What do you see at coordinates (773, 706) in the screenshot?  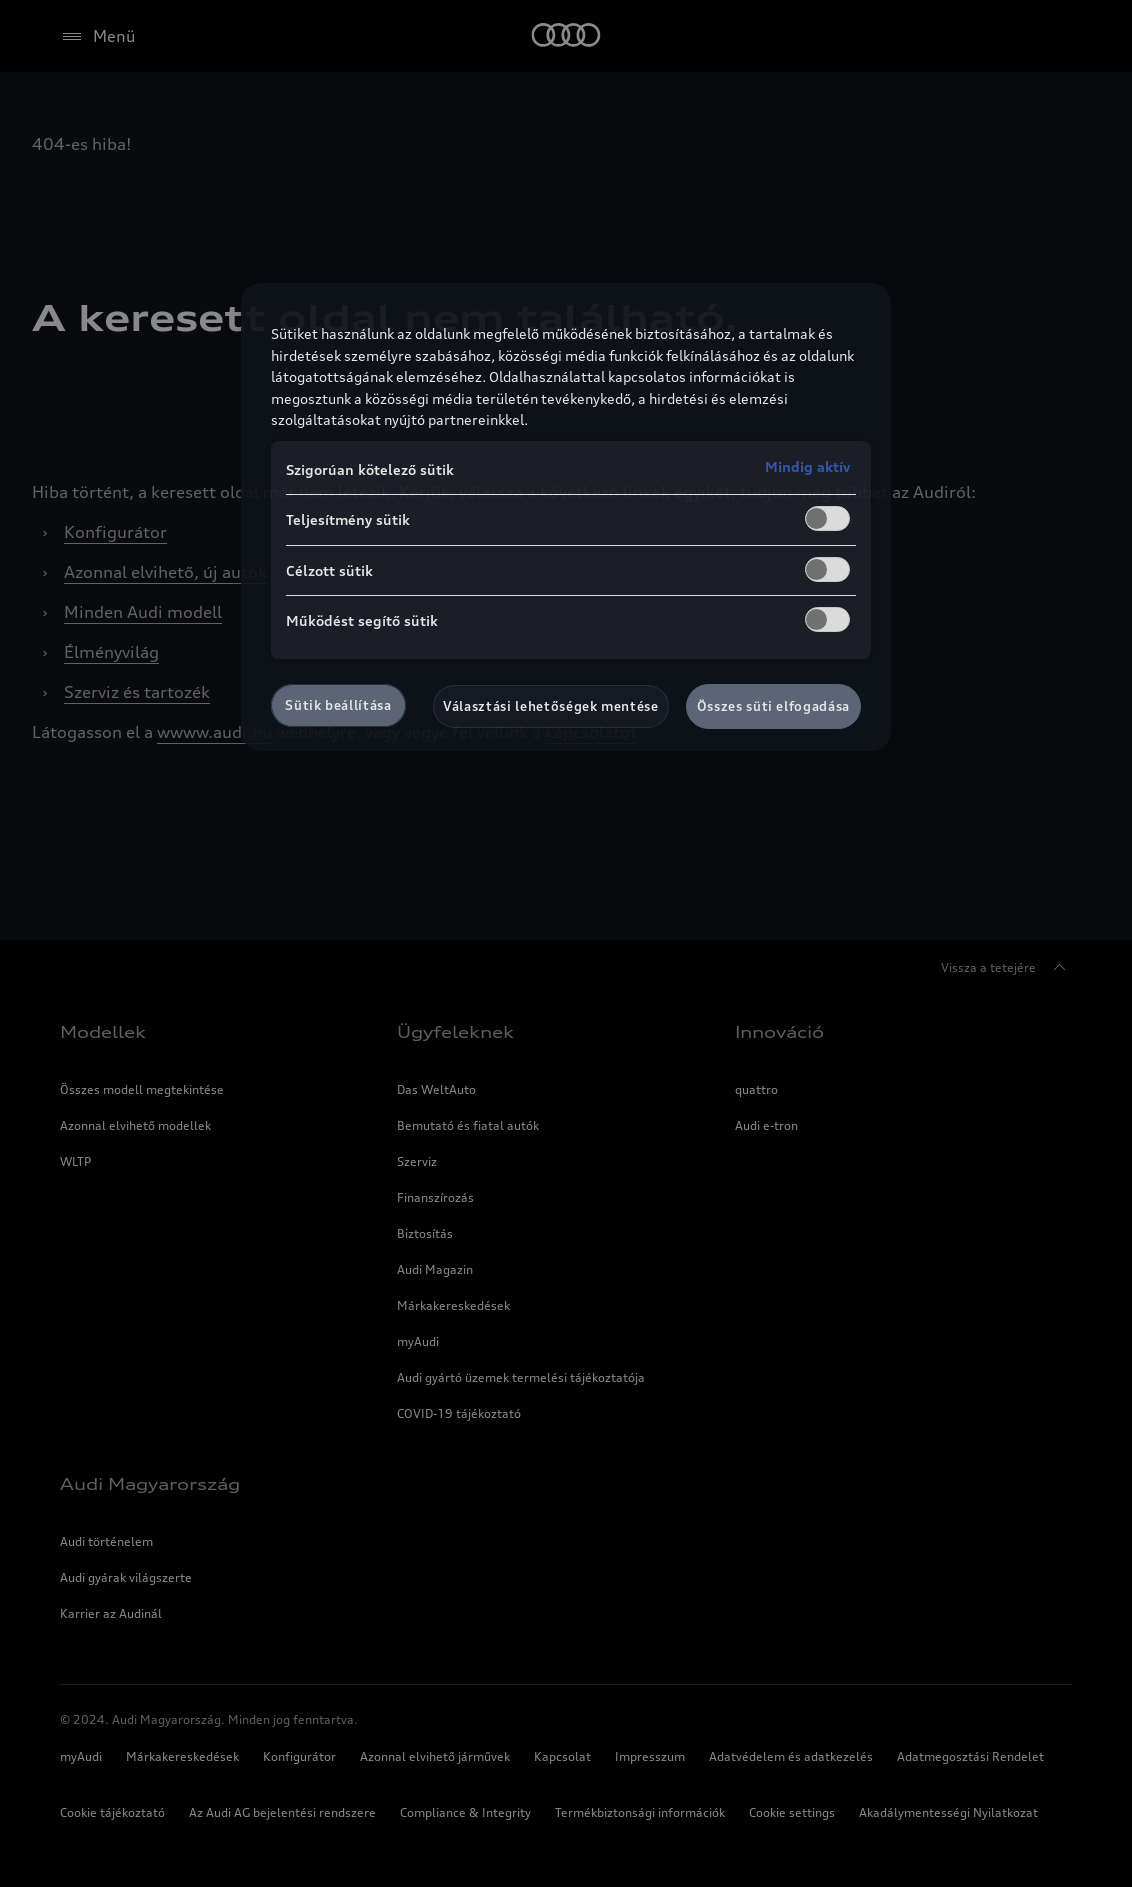 I see `Összes süti elfogadása` at bounding box center [773, 706].